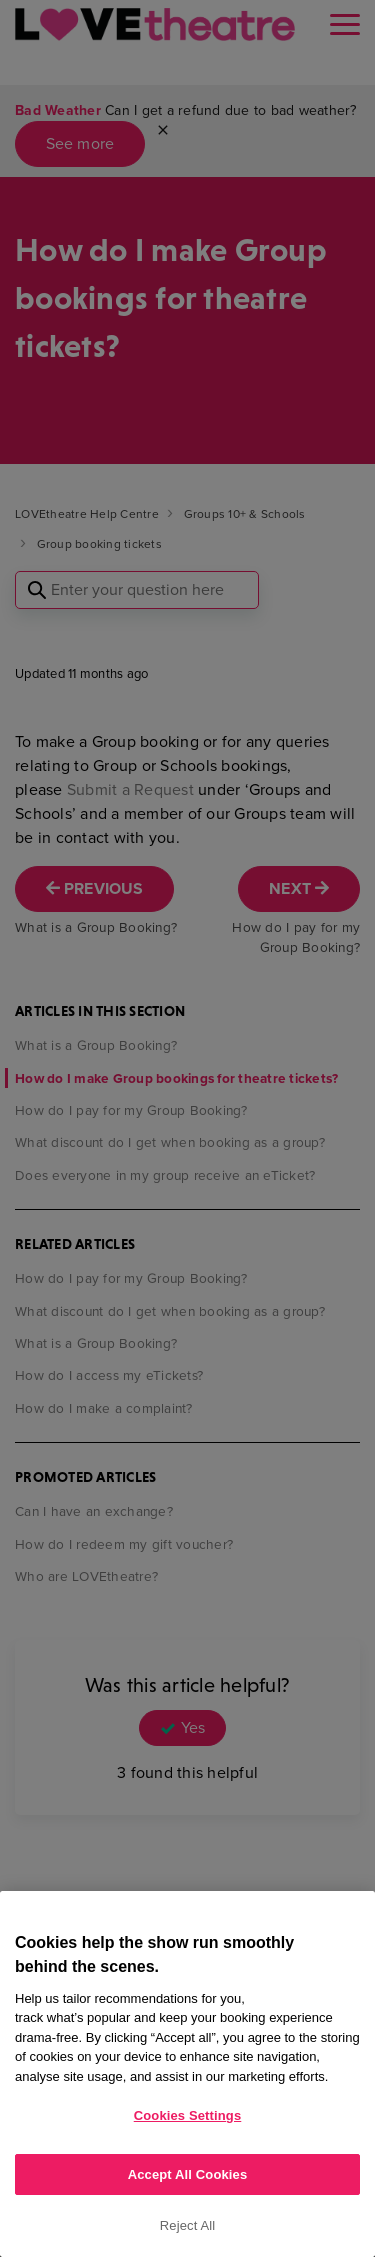  I want to click on Accept All Cookies, so click(188, 2174).